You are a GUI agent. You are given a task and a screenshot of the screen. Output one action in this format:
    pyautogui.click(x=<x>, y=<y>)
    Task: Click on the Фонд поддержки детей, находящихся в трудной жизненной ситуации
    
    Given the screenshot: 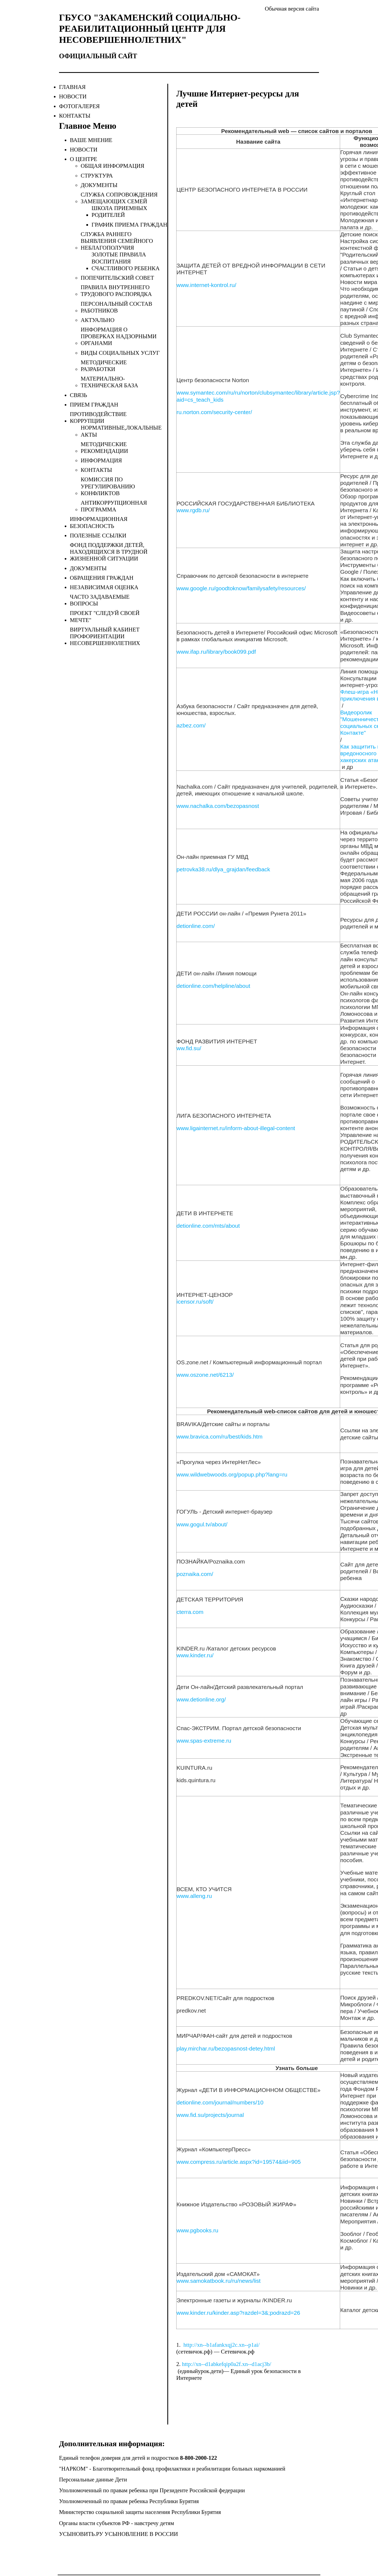 What is the action you would take?
    pyautogui.click(x=109, y=552)
    